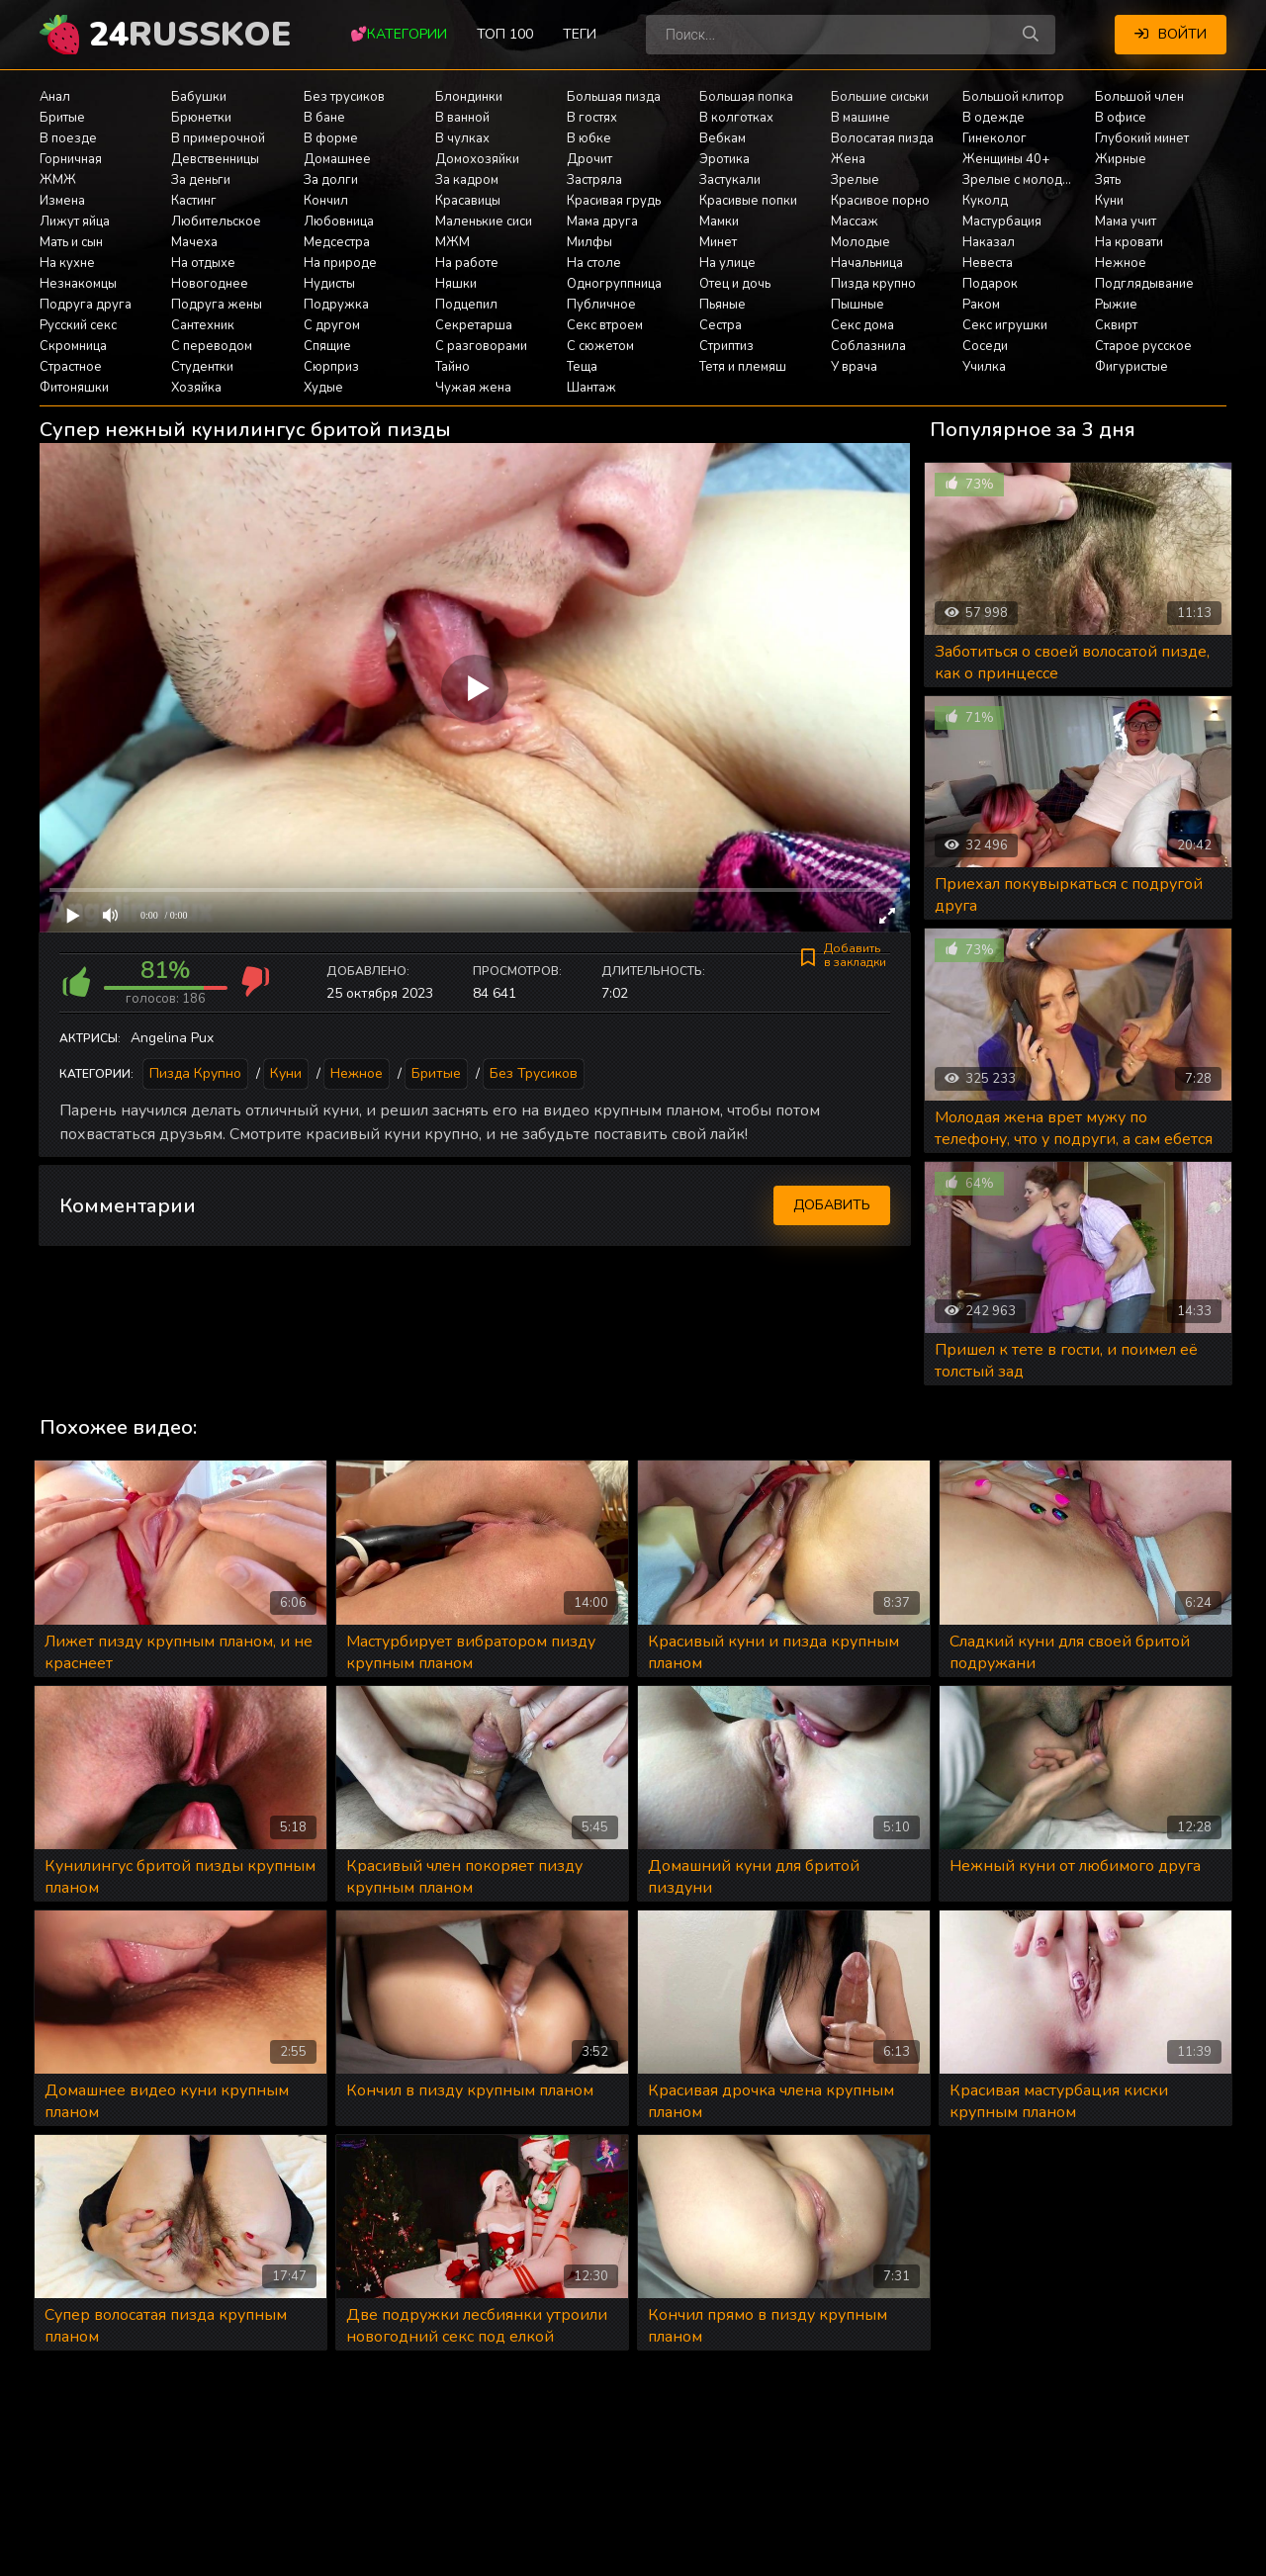  I want to click on На работе, so click(466, 263).